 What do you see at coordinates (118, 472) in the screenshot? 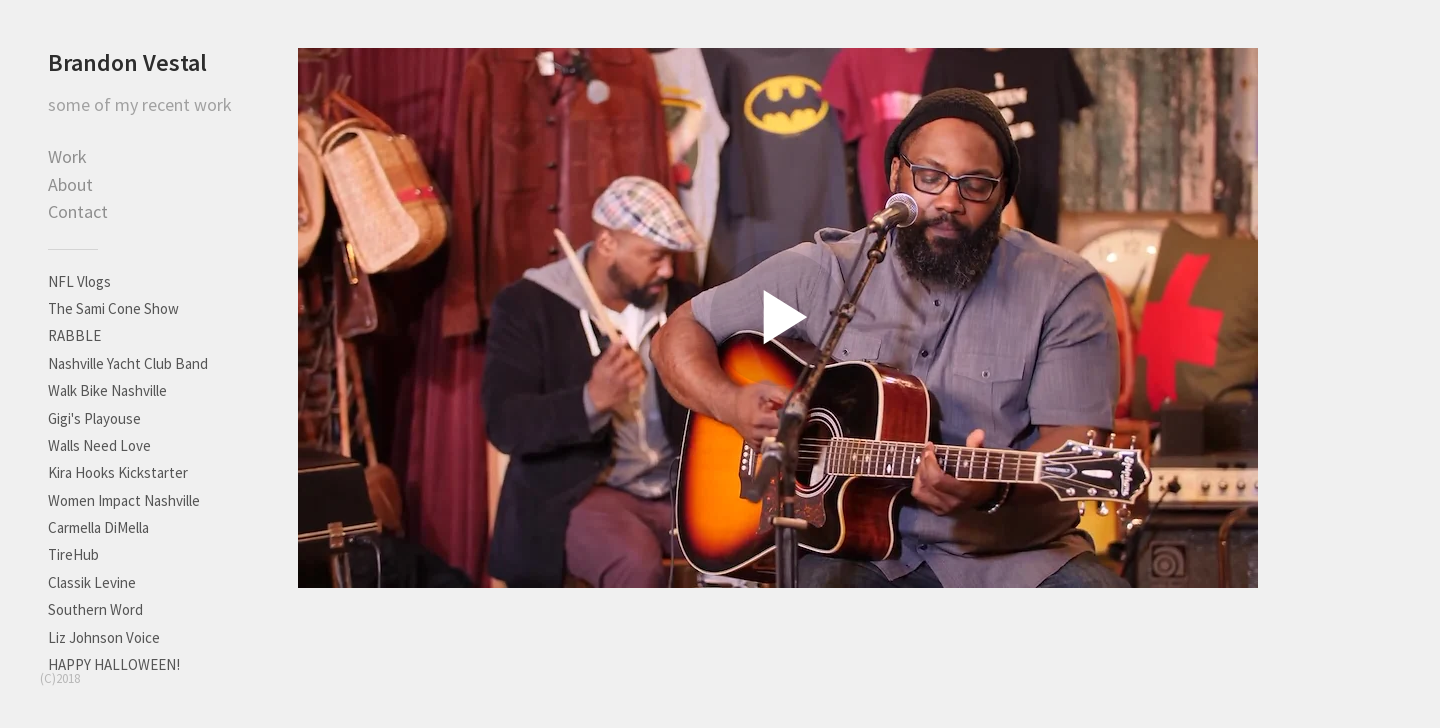
I see `Kira Hooks Kickstarter` at bounding box center [118, 472].